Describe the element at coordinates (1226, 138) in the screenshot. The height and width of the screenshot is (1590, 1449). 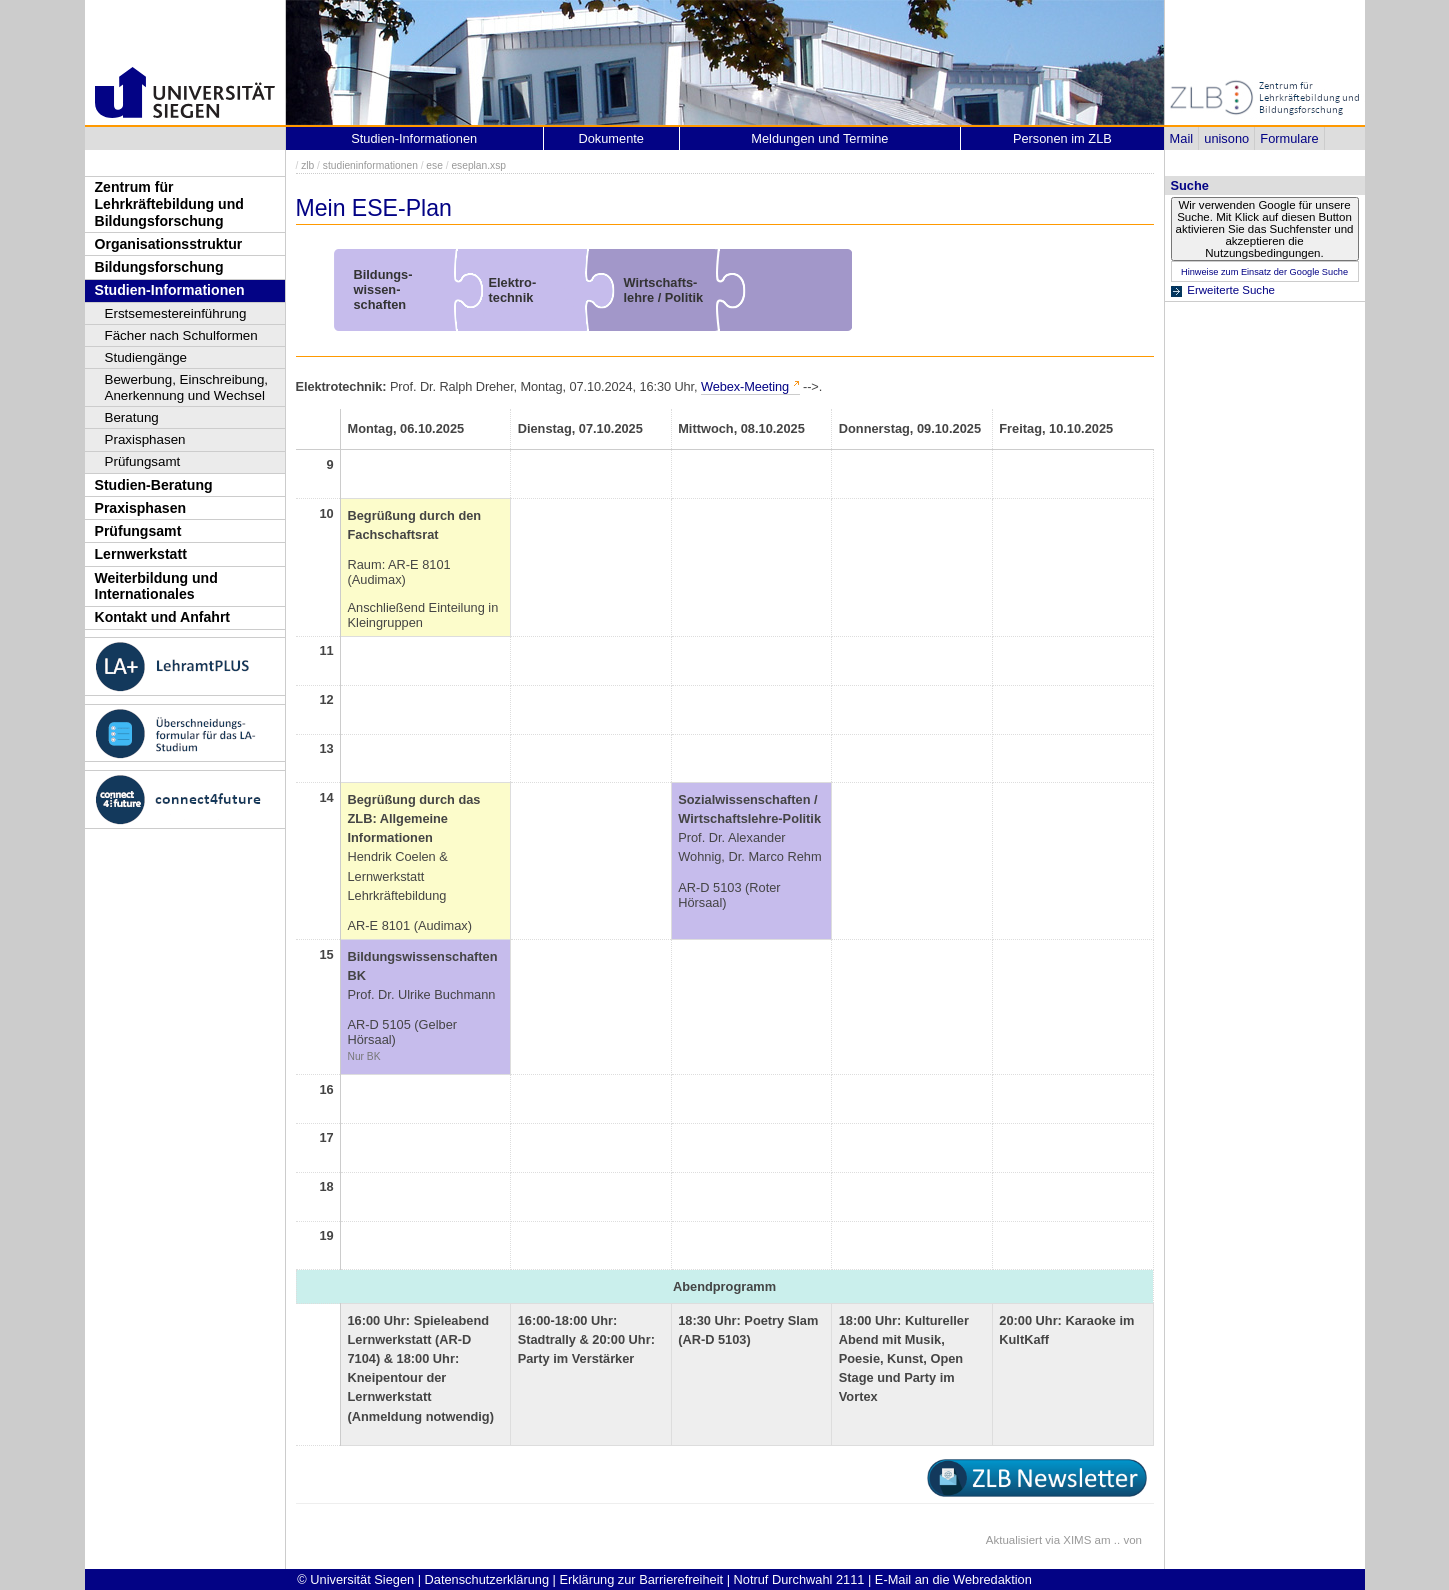
I see `unisono` at that location.